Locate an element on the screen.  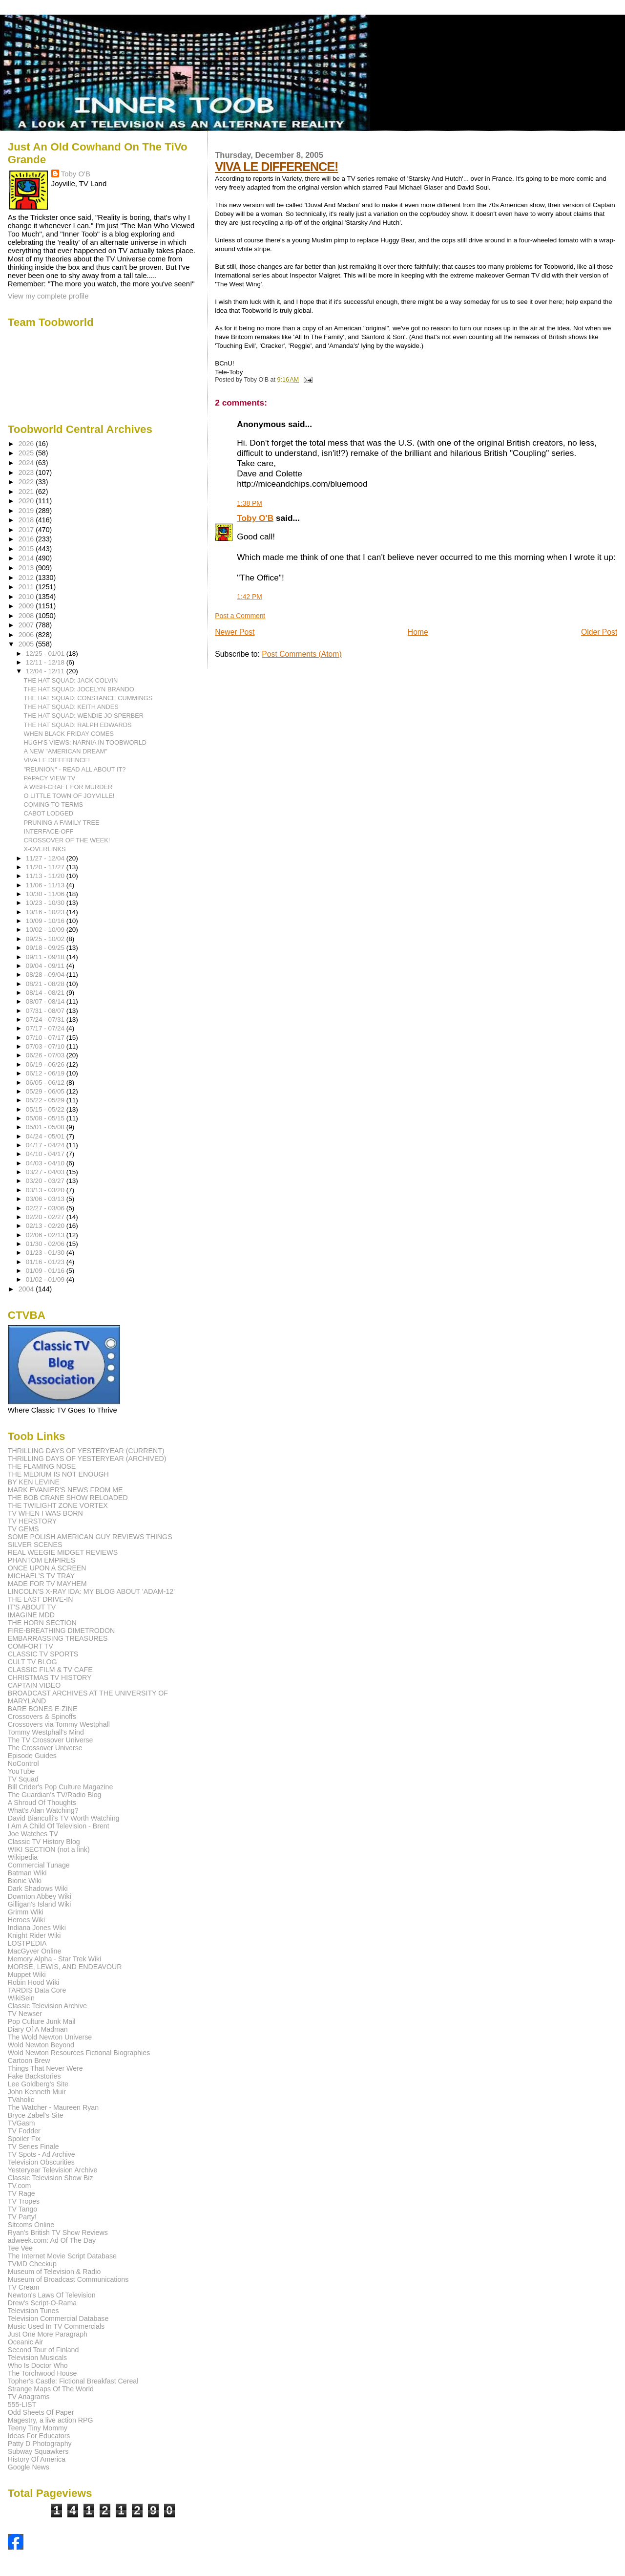
2015 is located at coordinates (27, 549).